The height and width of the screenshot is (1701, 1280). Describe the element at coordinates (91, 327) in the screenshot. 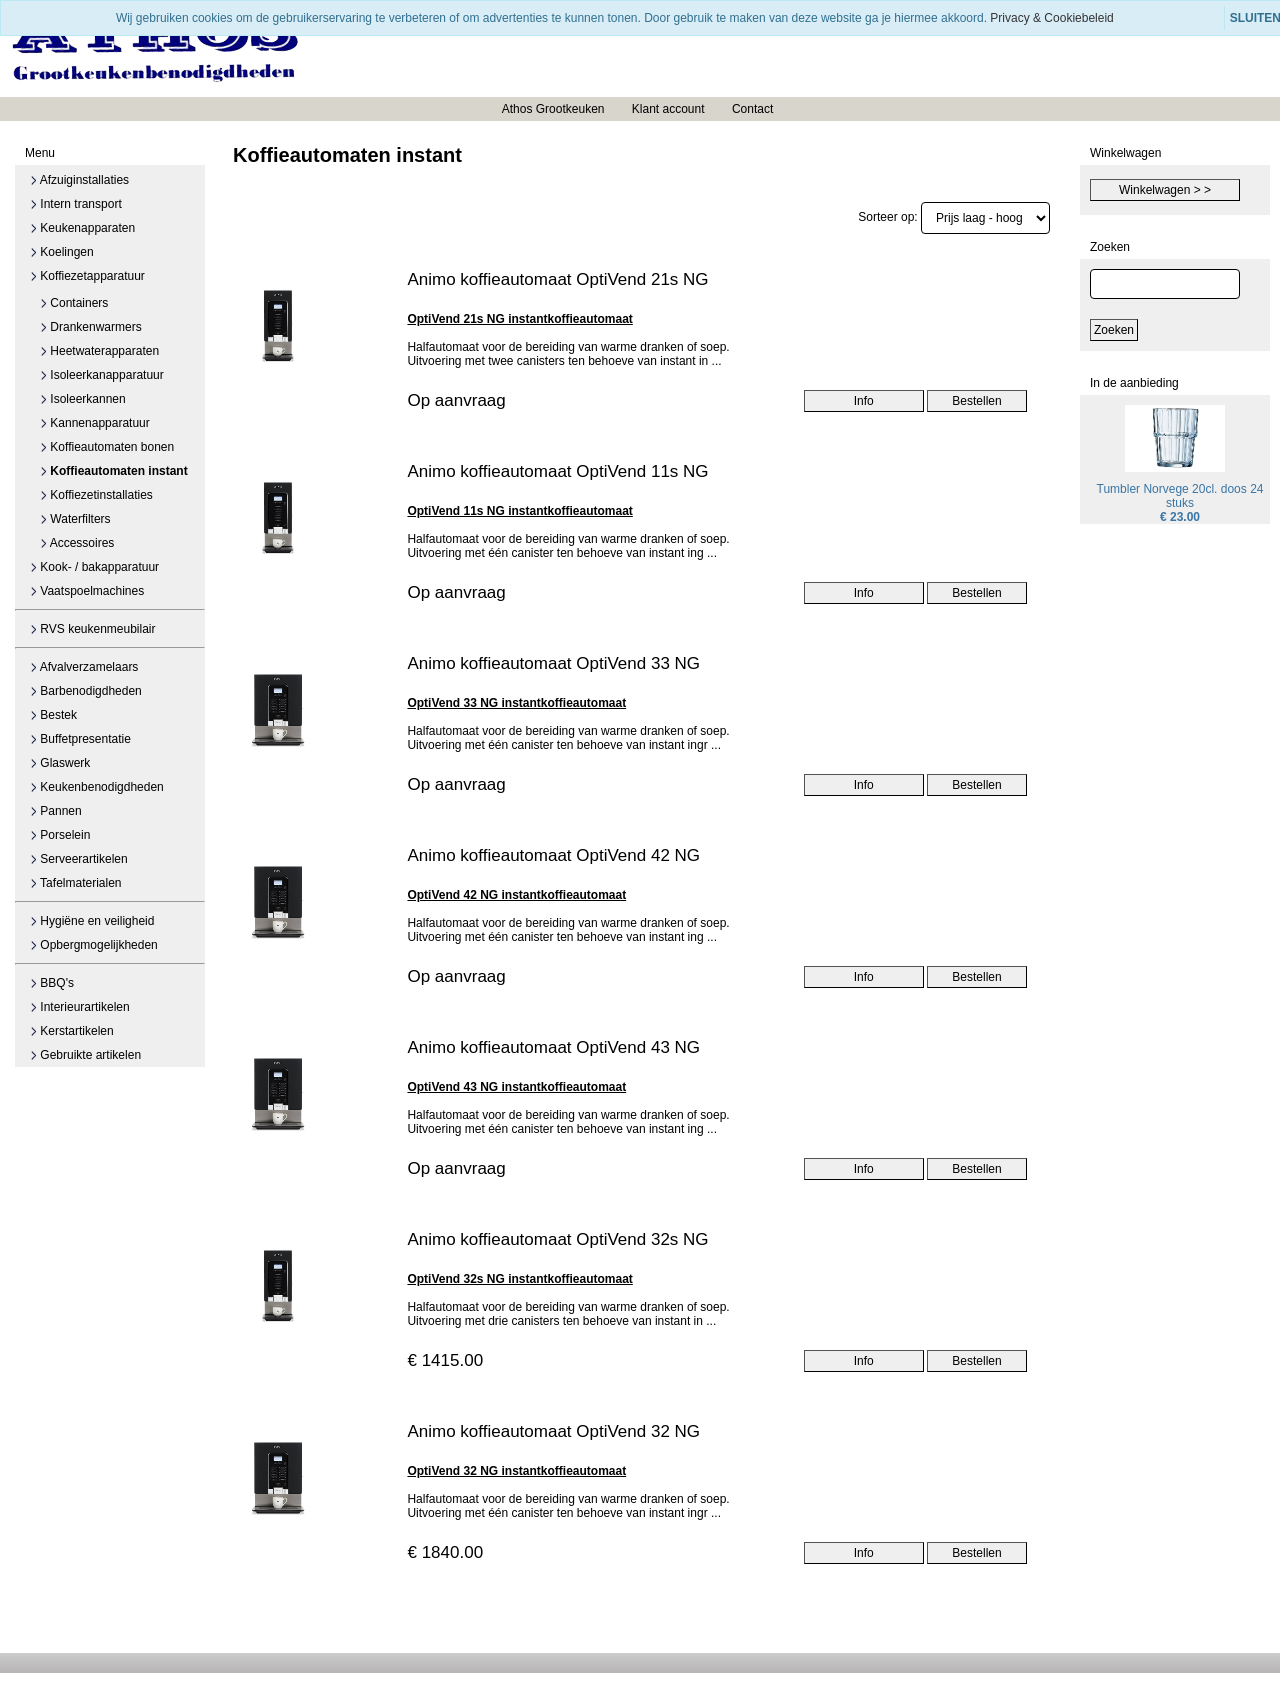

I see `Drankenwarmers` at that location.